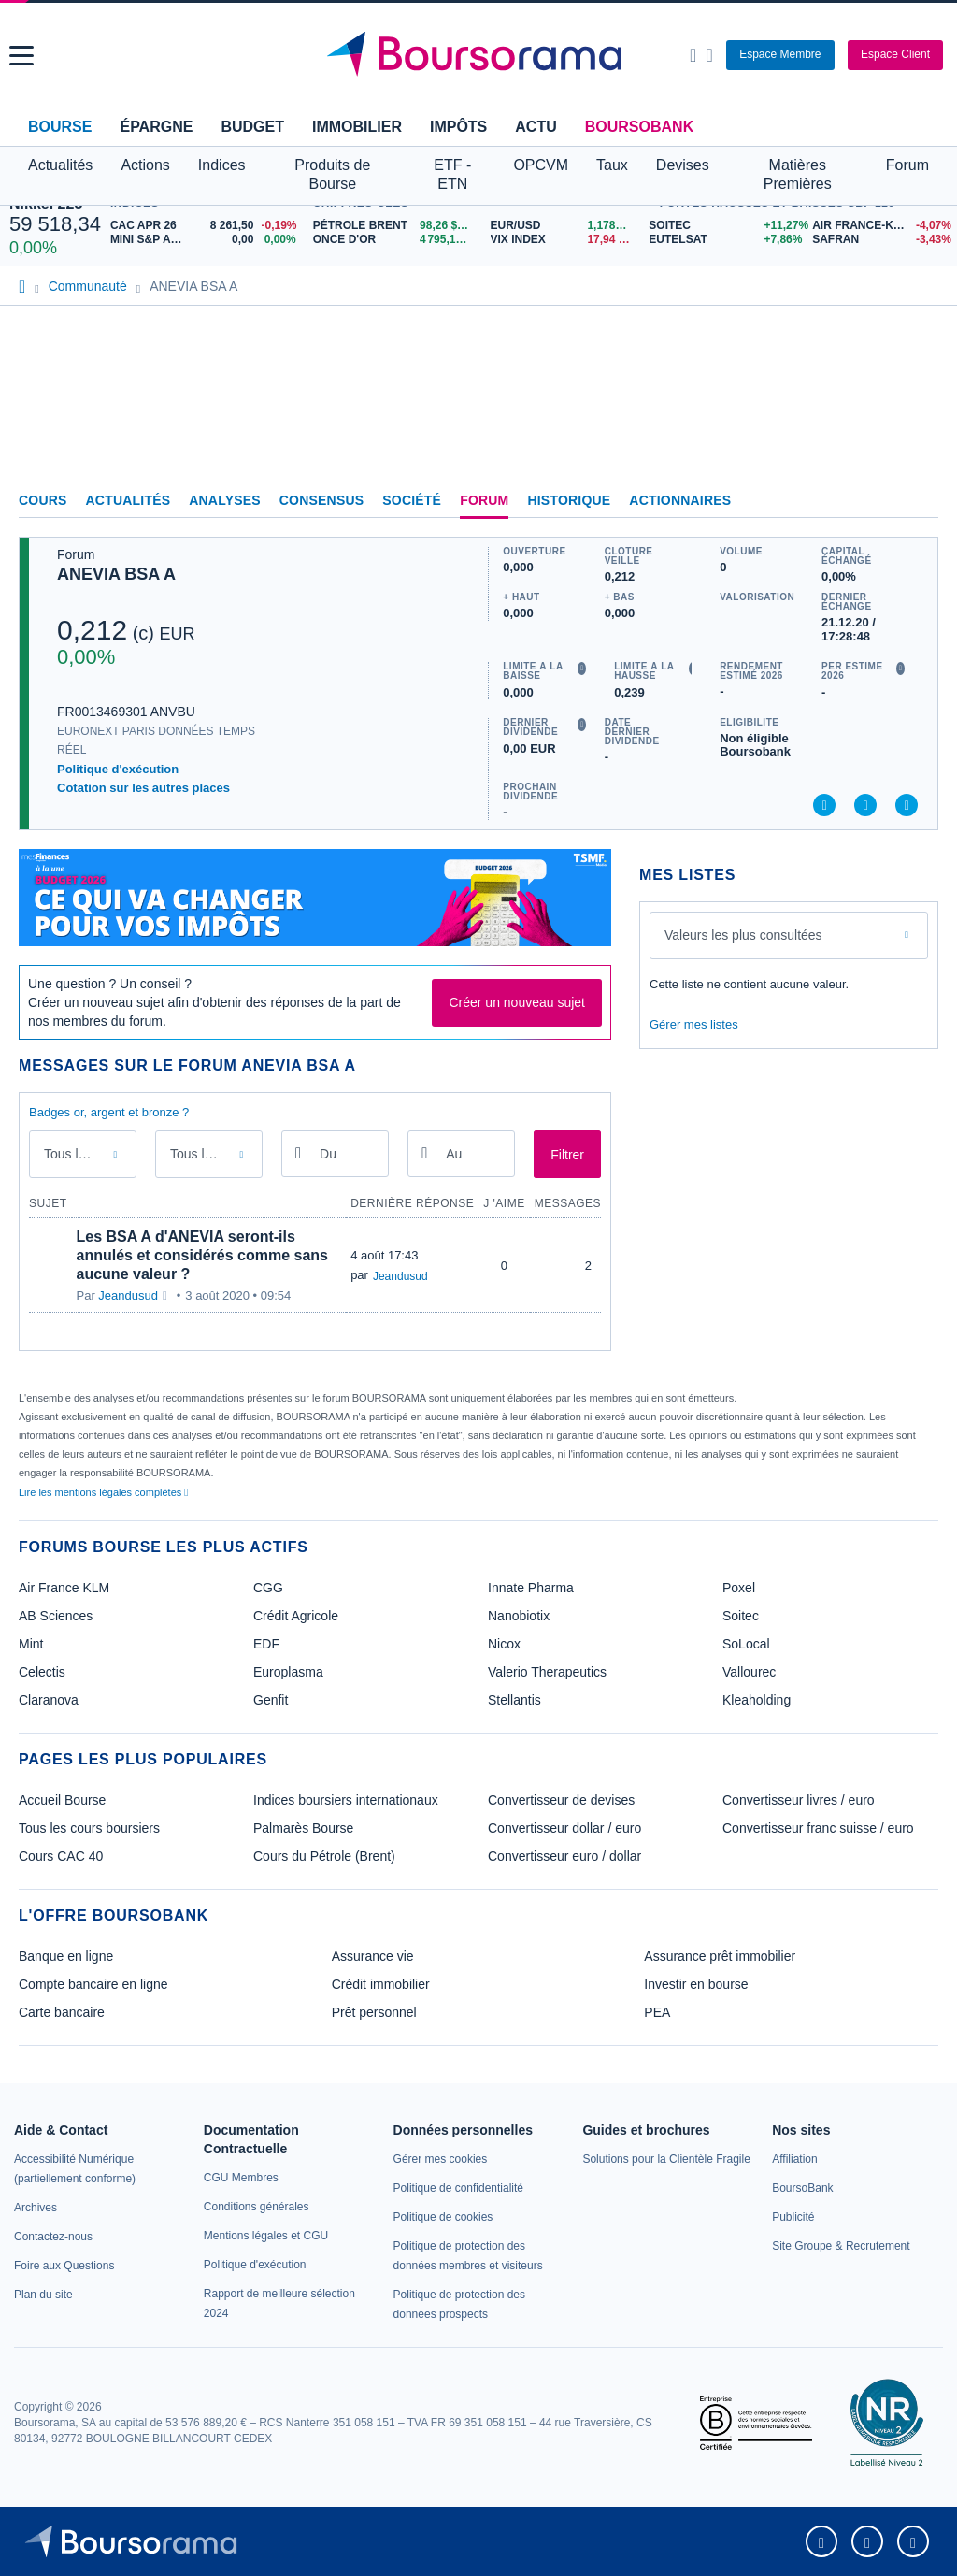  Describe the element at coordinates (907, 165) in the screenshot. I see `Forum` at that location.